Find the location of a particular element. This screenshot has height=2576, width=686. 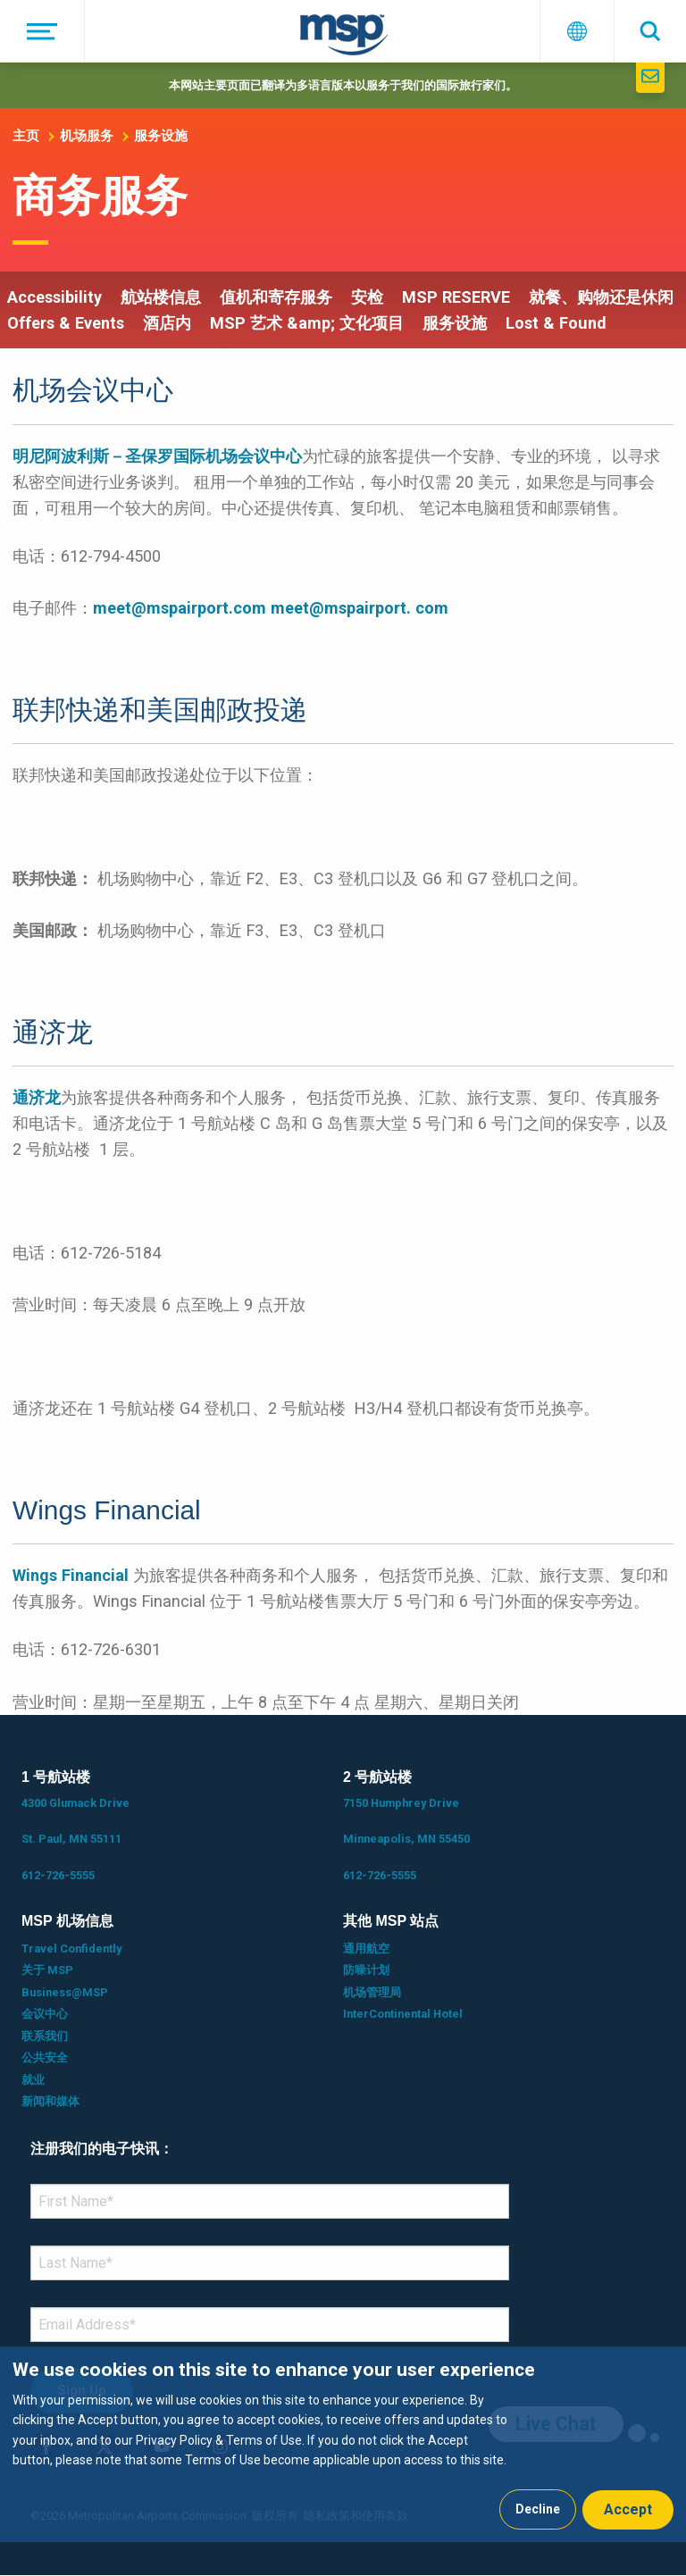

安检 is located at coordinates (367, 297).